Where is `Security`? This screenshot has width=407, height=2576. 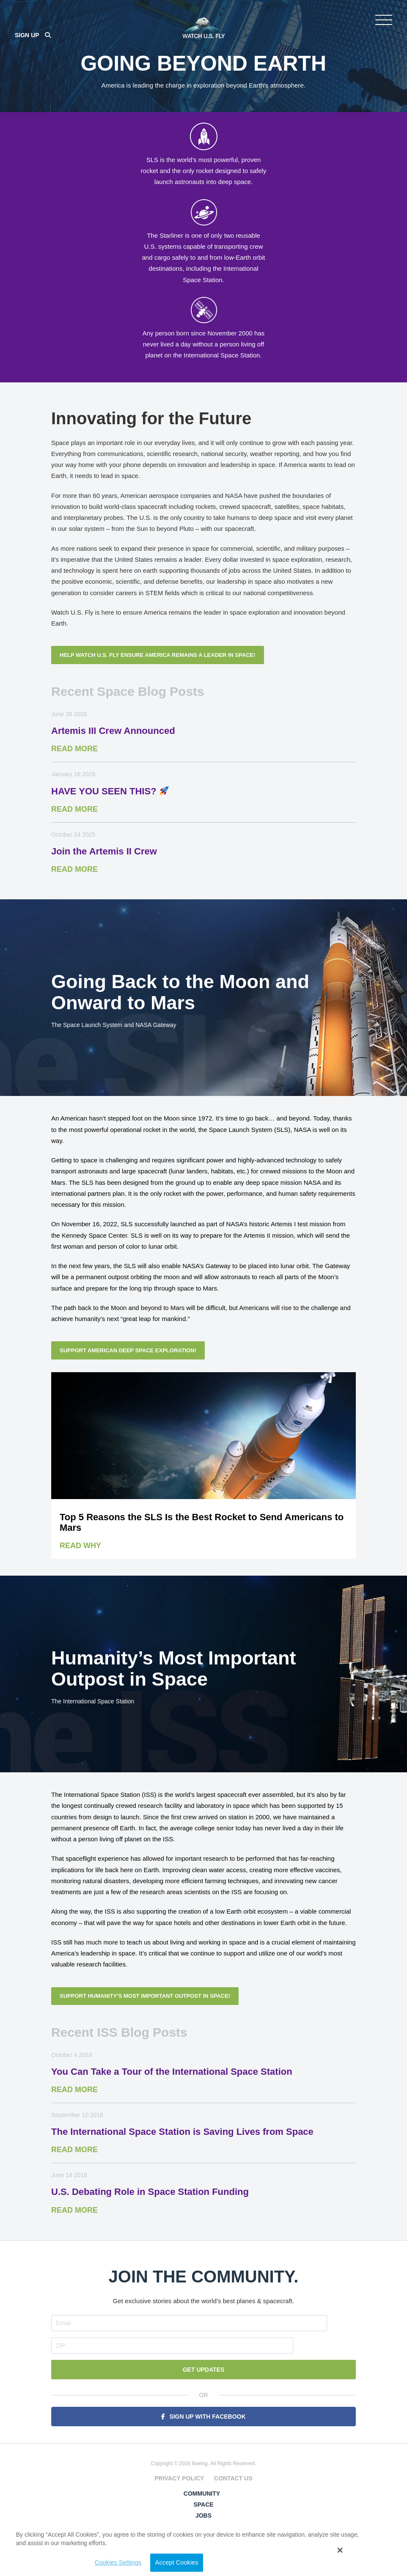
Security is located at coordinates (204, 2525).